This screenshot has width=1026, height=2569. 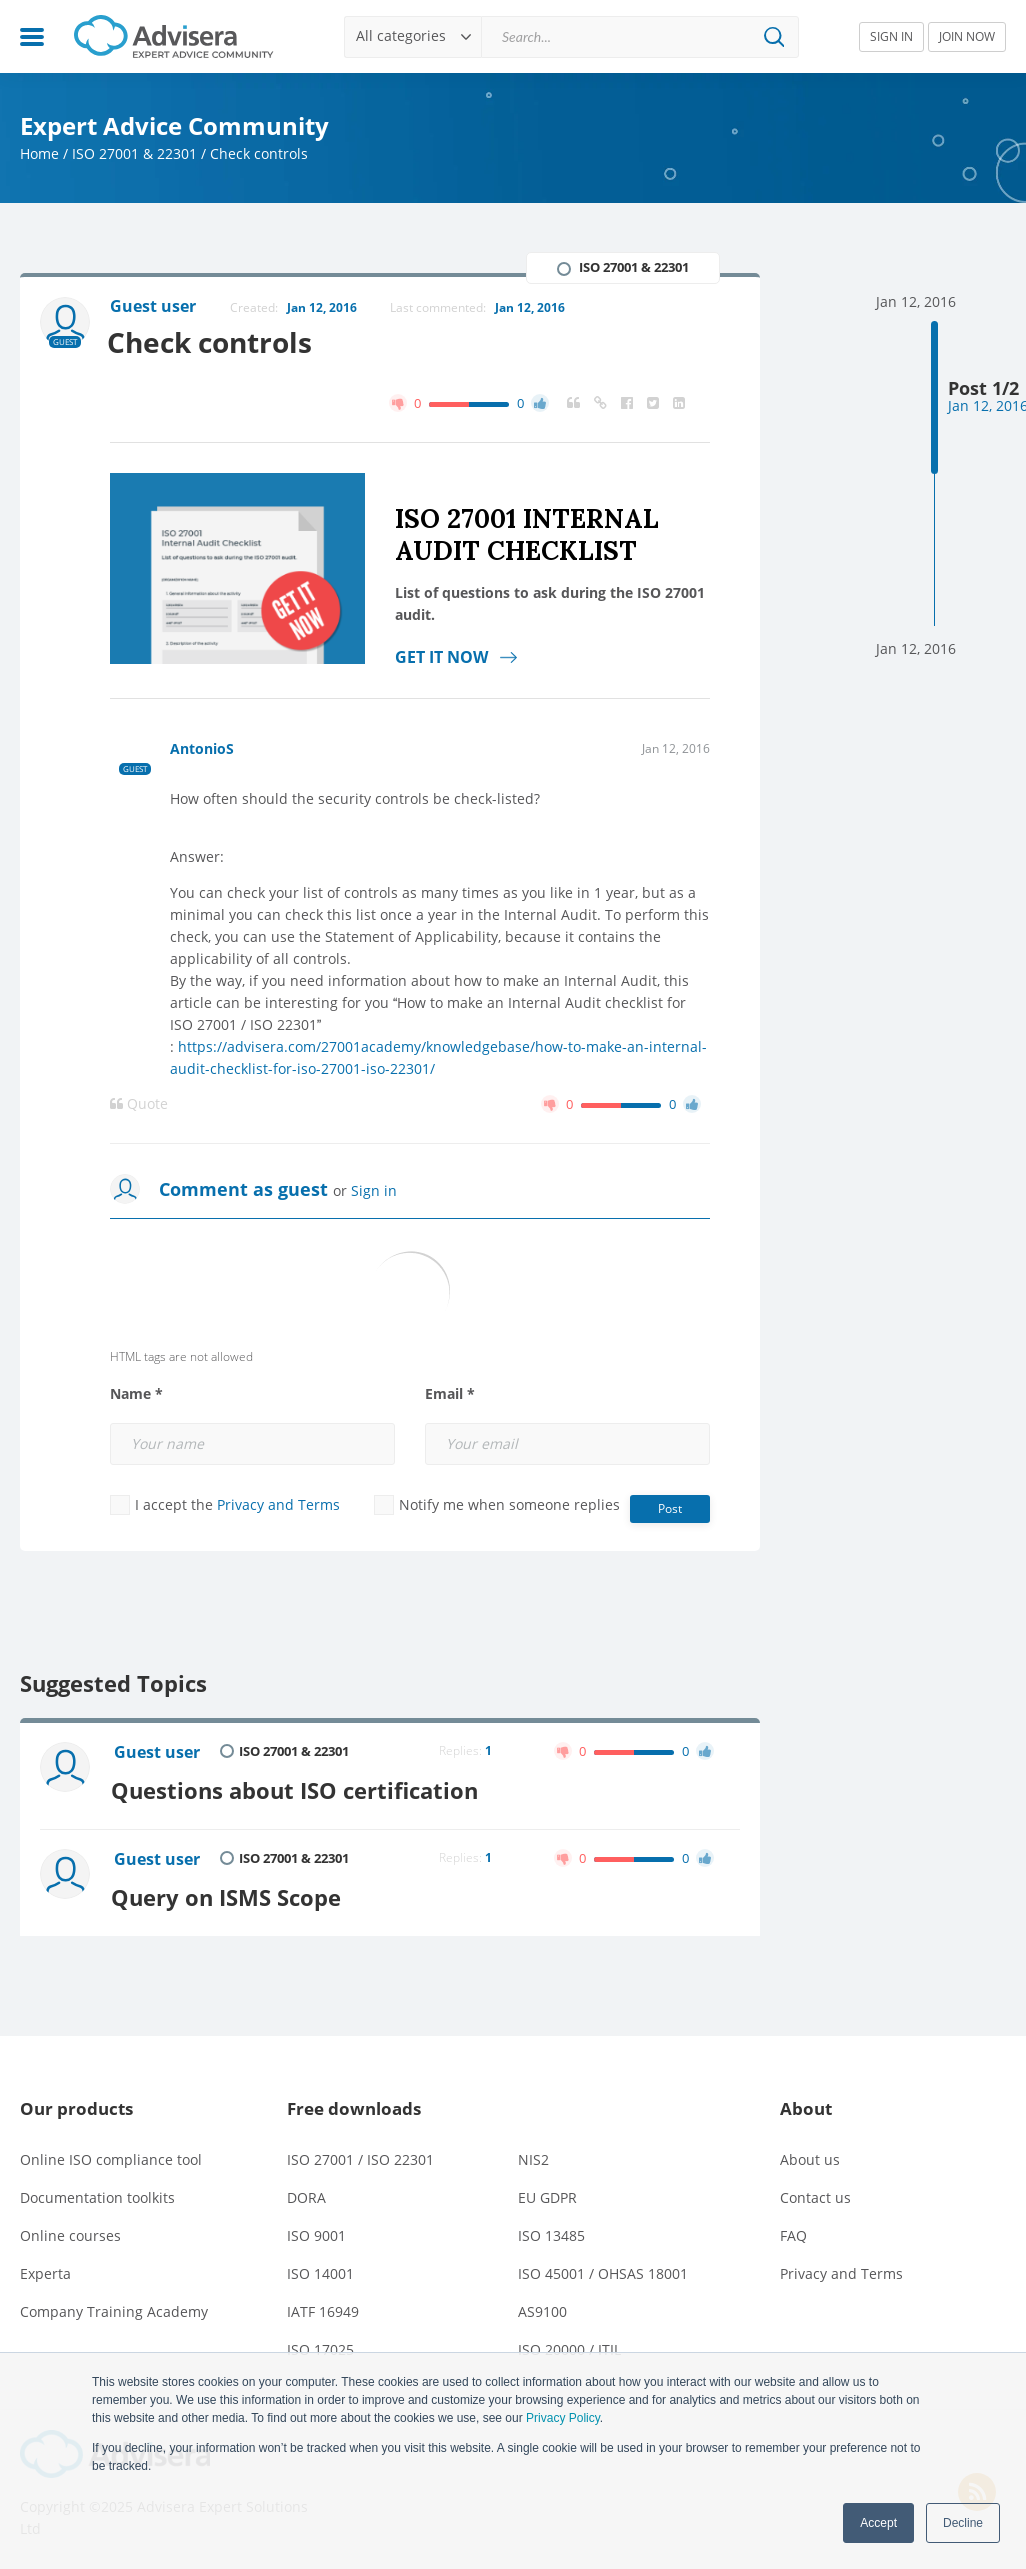 What do you see at coordinates (45, 2270) in the screenshot?
I see `Experta` at bounding box center [45, 2270].